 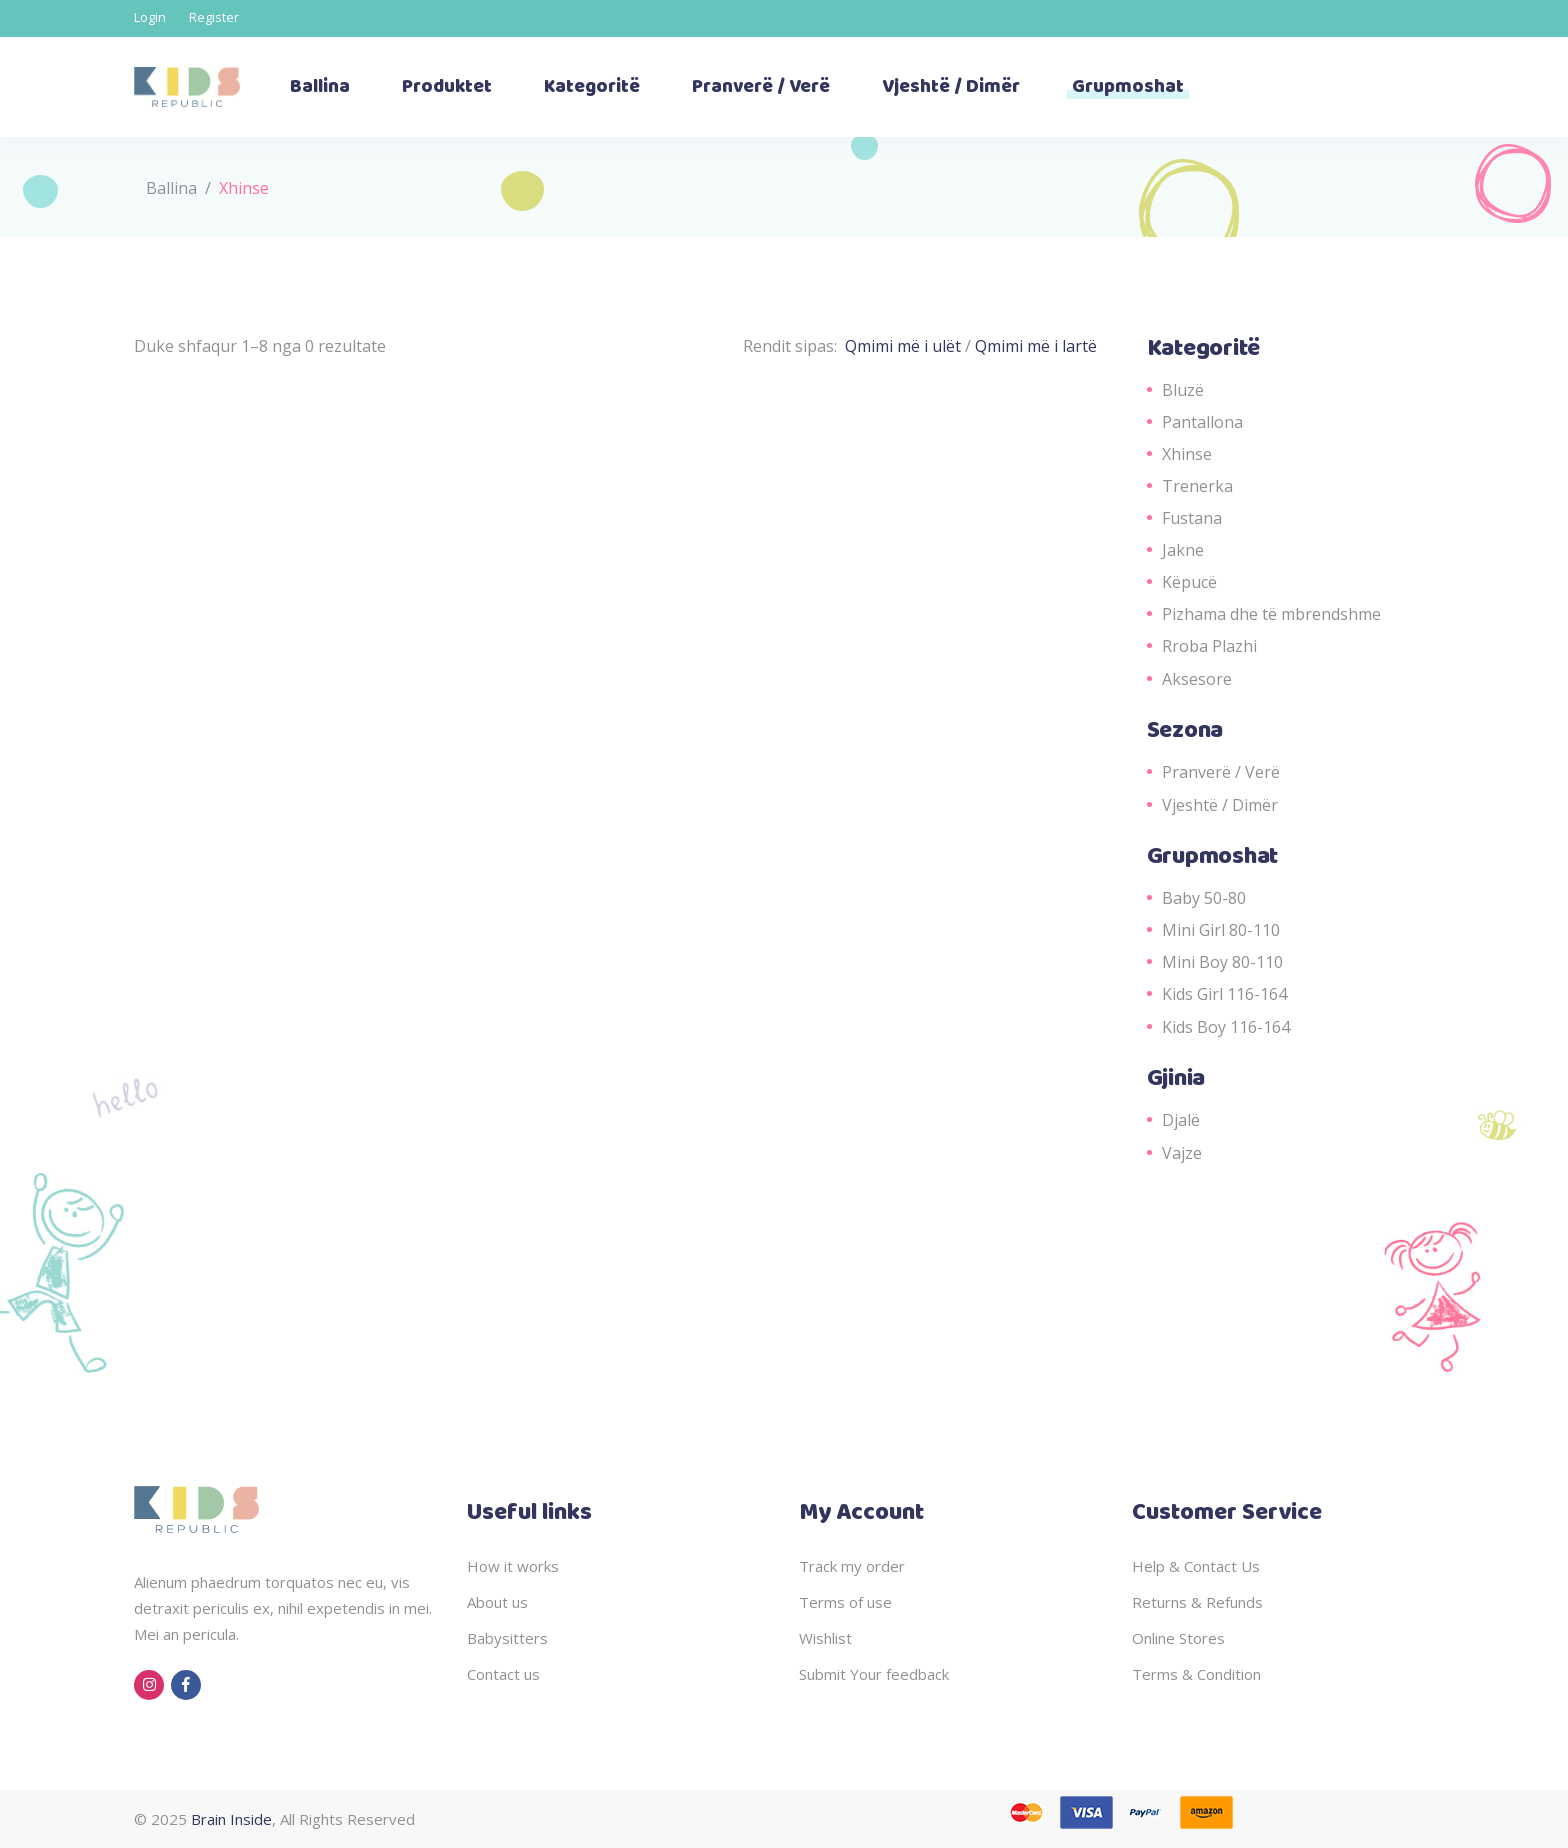 I want to click on Fustana, so click(x=1192, y=518).